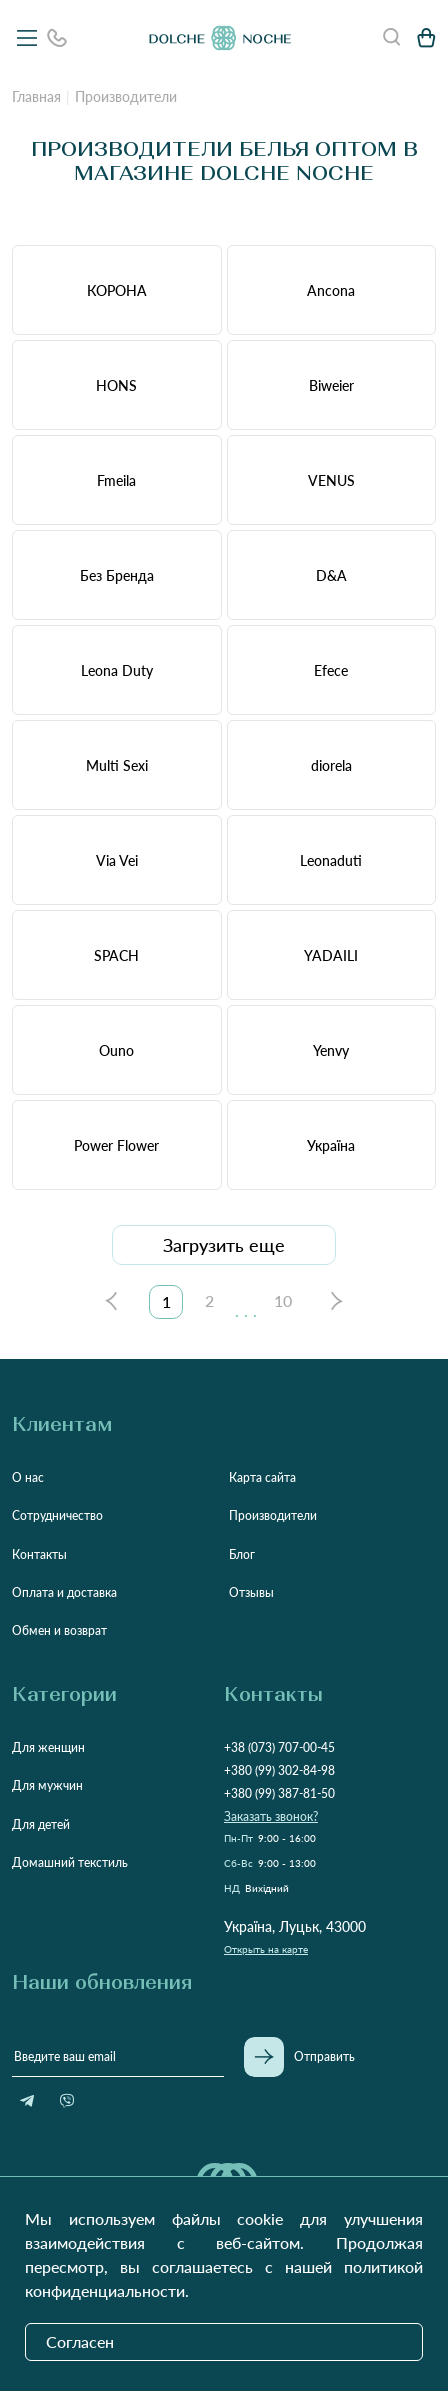 The image size is (448, 2391). Describe the element at coordinates (64, 1592) in the screenshot. I see `Оплата и доставка` at that location.